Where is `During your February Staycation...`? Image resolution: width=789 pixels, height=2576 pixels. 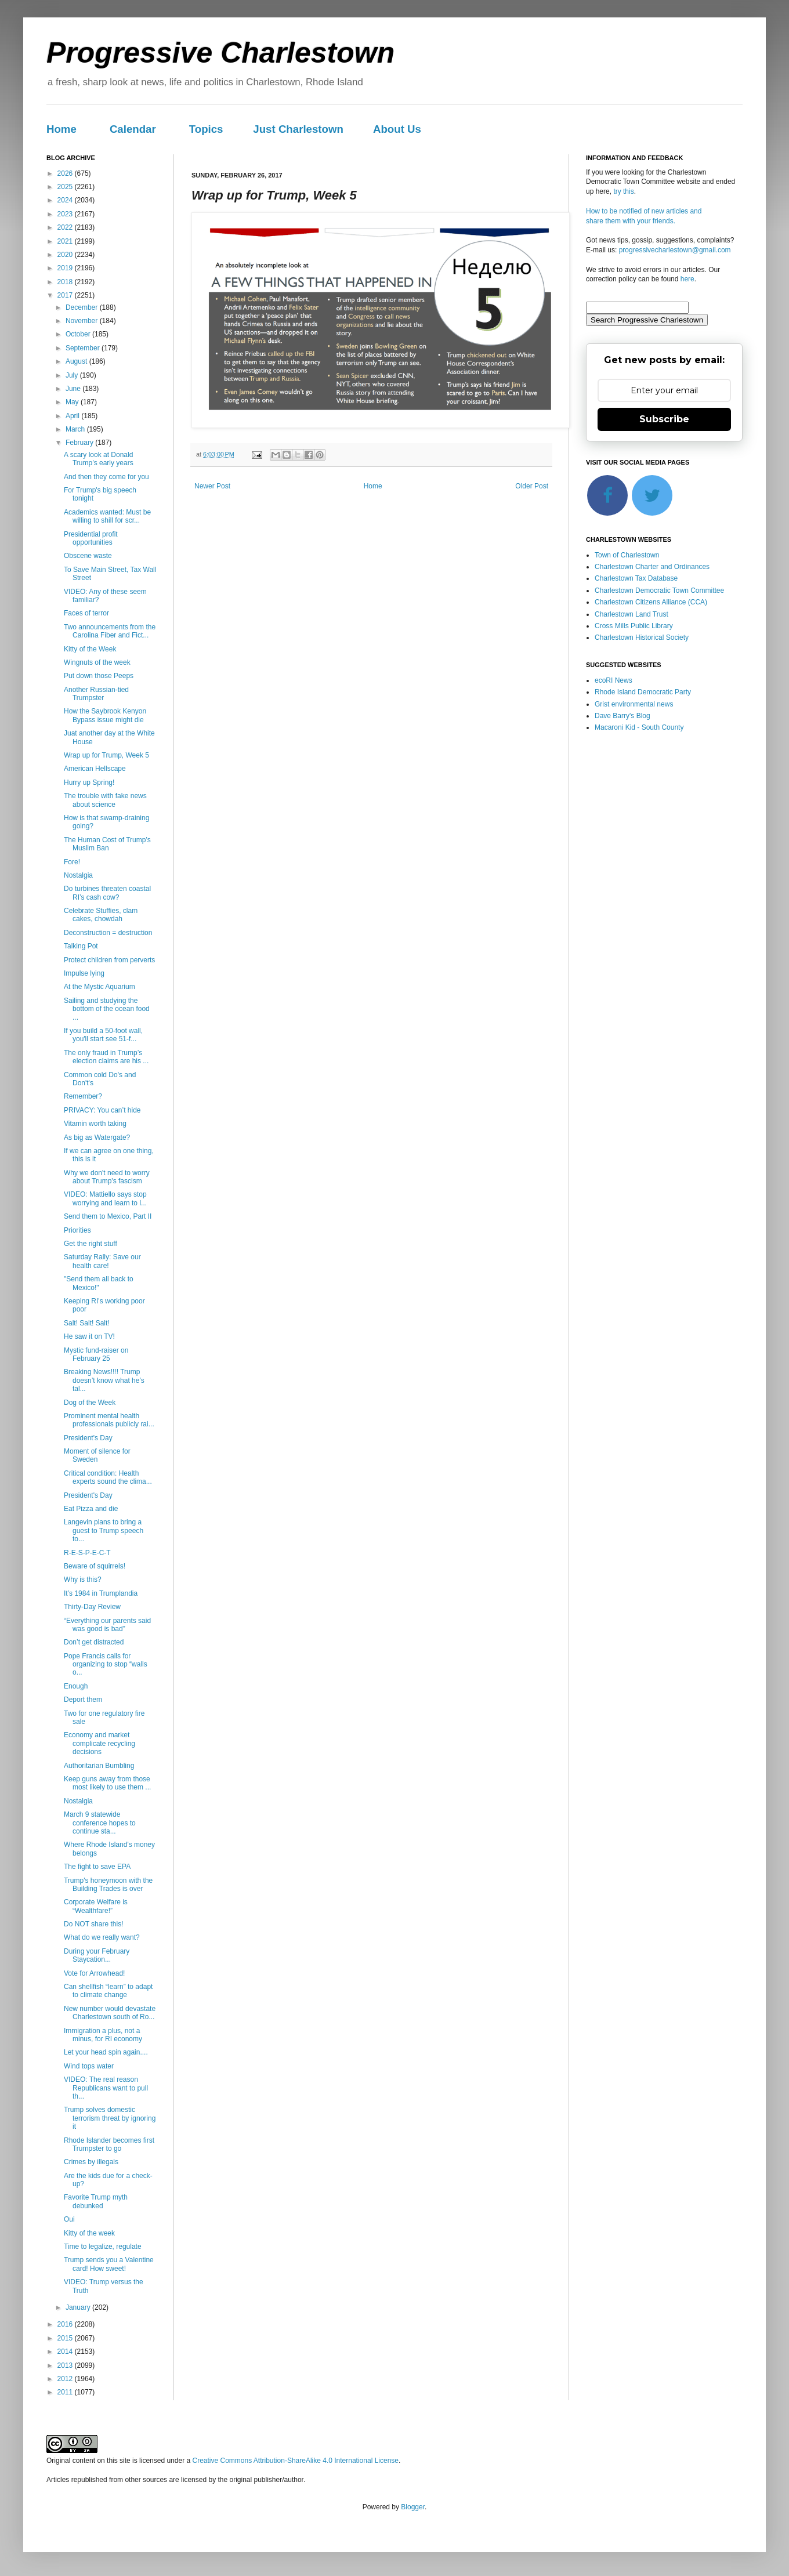 During your February Staycation... is located at coordinates (96, 1955).